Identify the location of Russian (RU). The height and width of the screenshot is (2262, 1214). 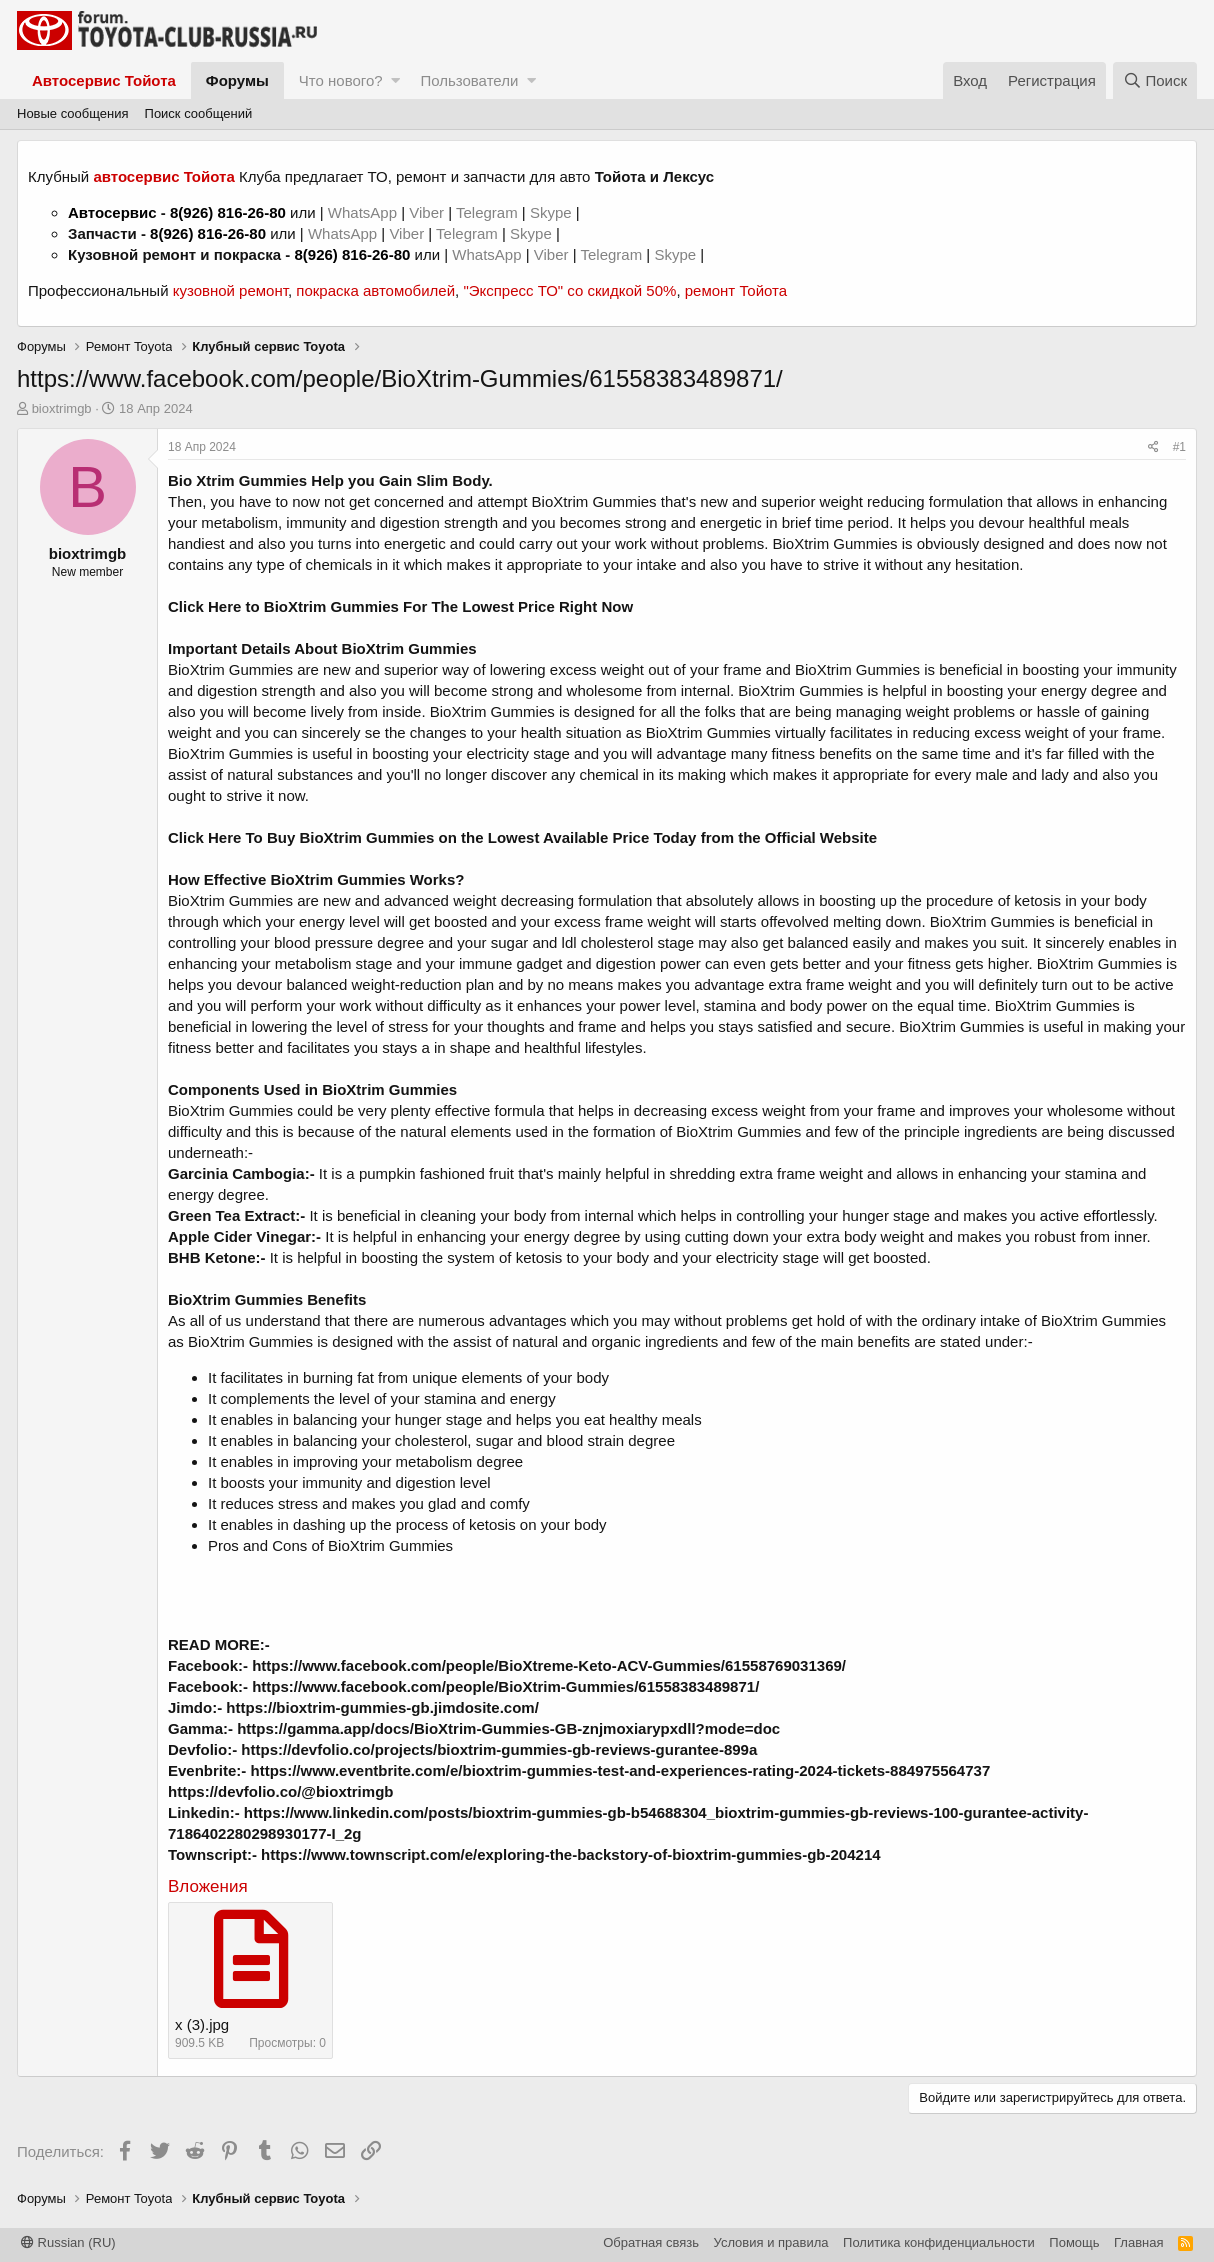
(68, 2242).